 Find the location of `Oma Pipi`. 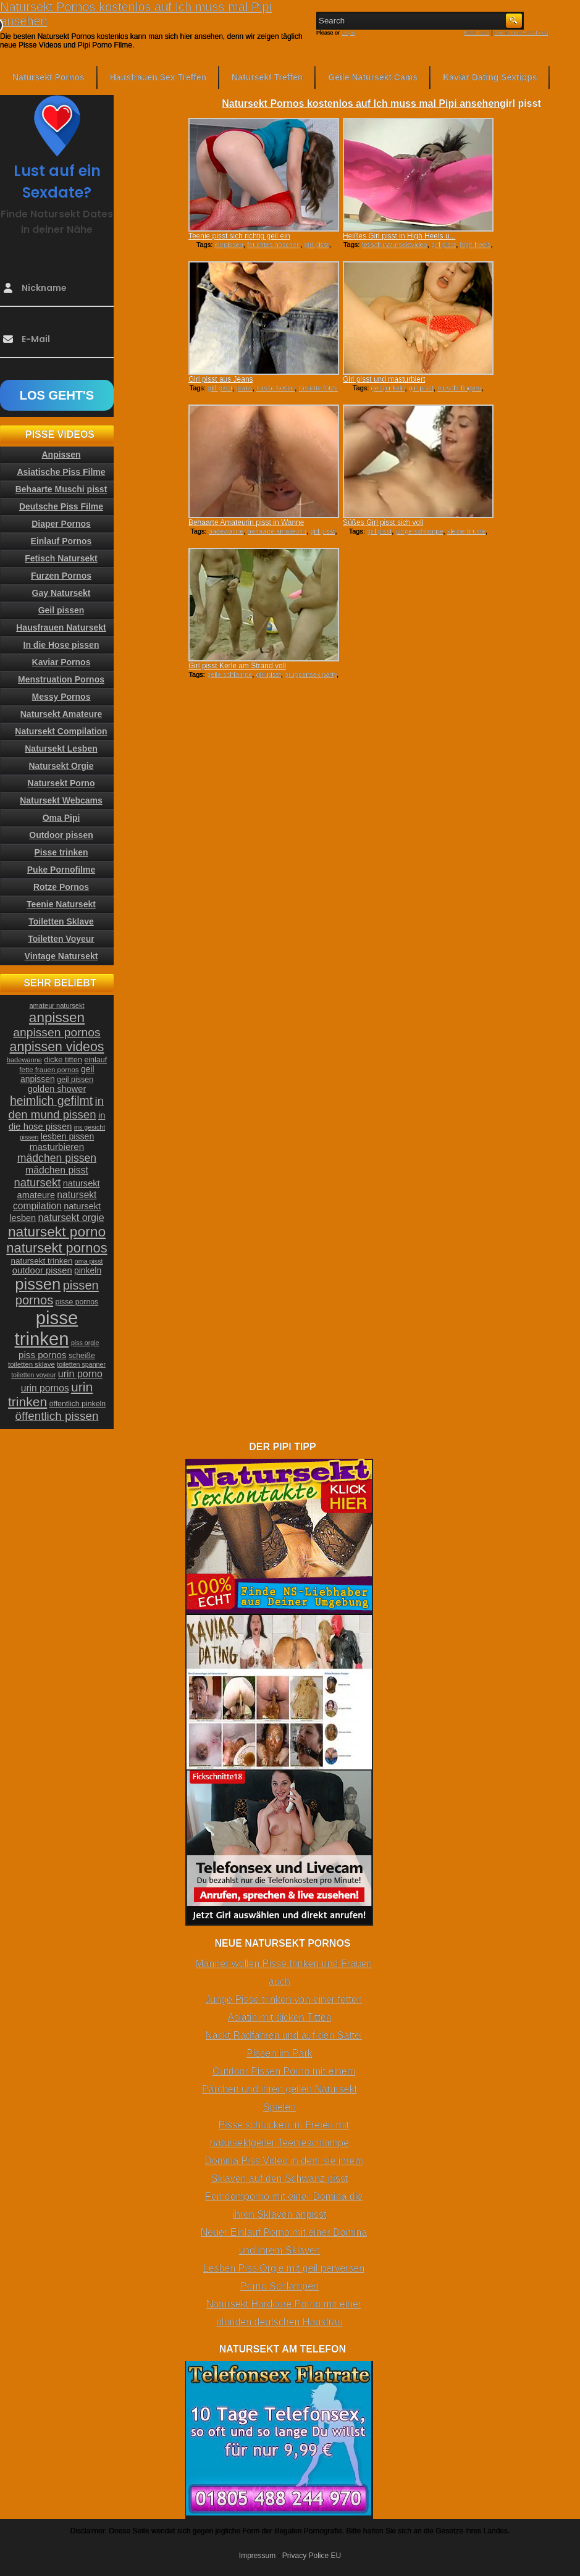

Oma Pipi is located at coordinates (61, 818).